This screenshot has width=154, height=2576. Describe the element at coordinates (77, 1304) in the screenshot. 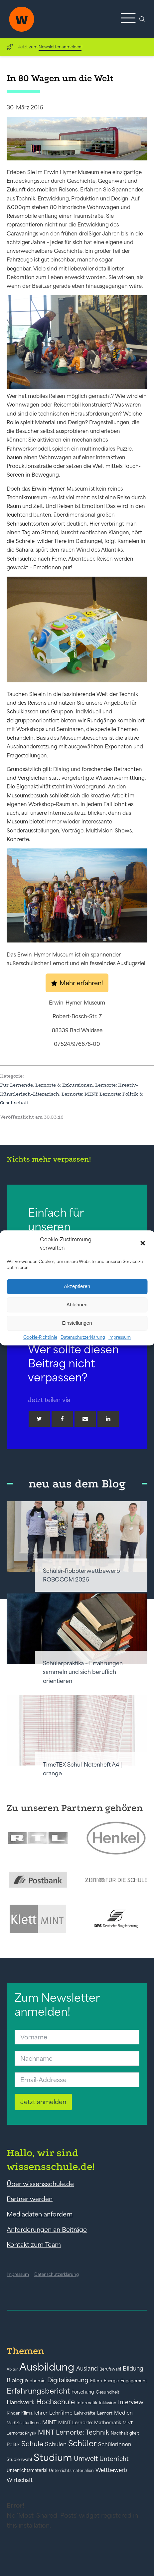

I see `Ablehnen` at that location.